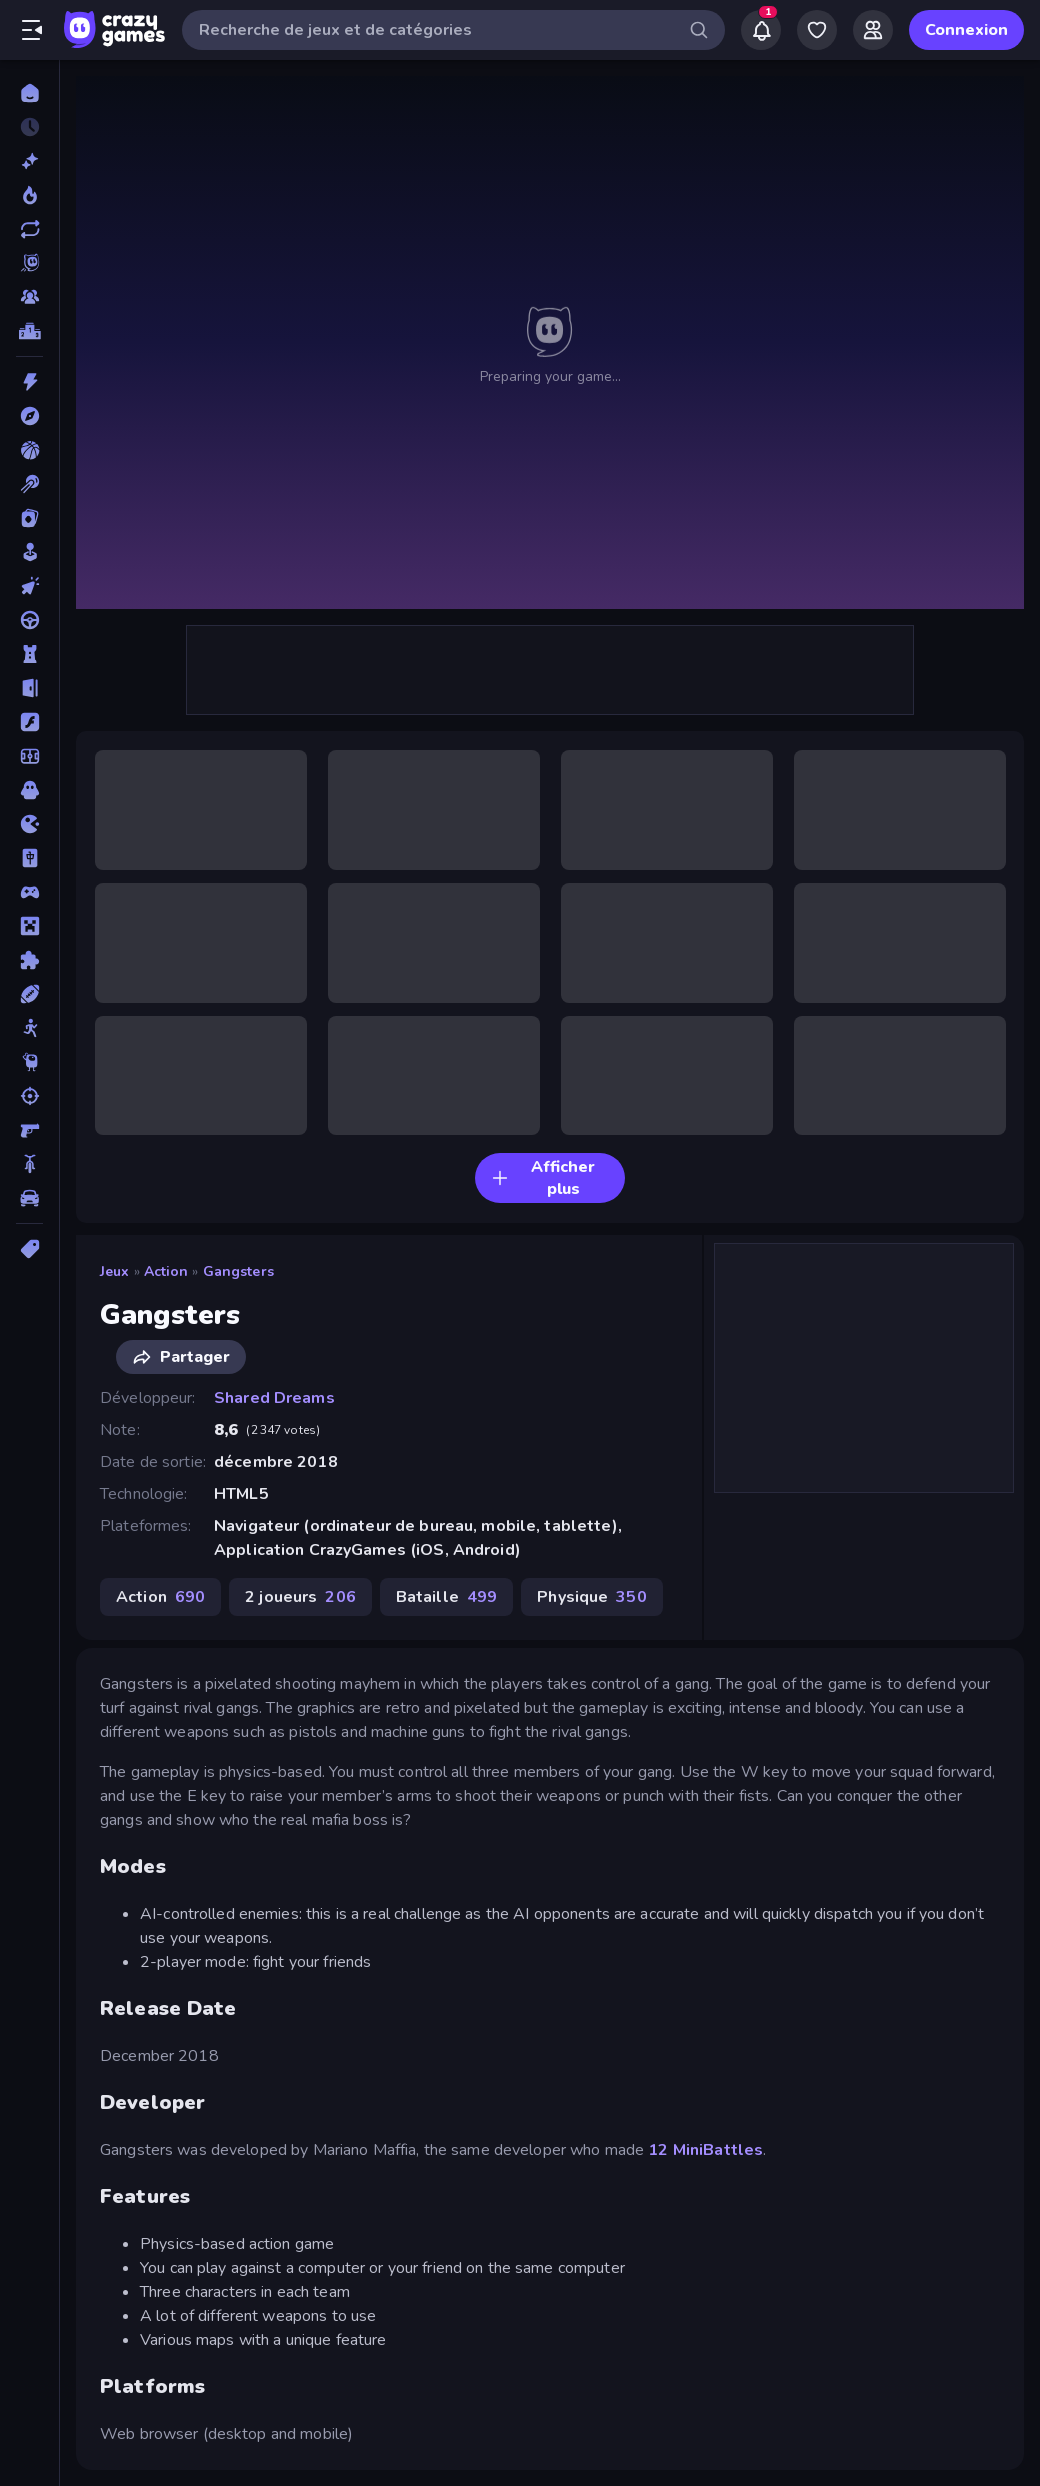 This screenshot has height=2486, width=1040. What do you see at coordinates (29, 1028) in the screenshot?
I see `[Stickman]` at bounding box center [29, 1028].